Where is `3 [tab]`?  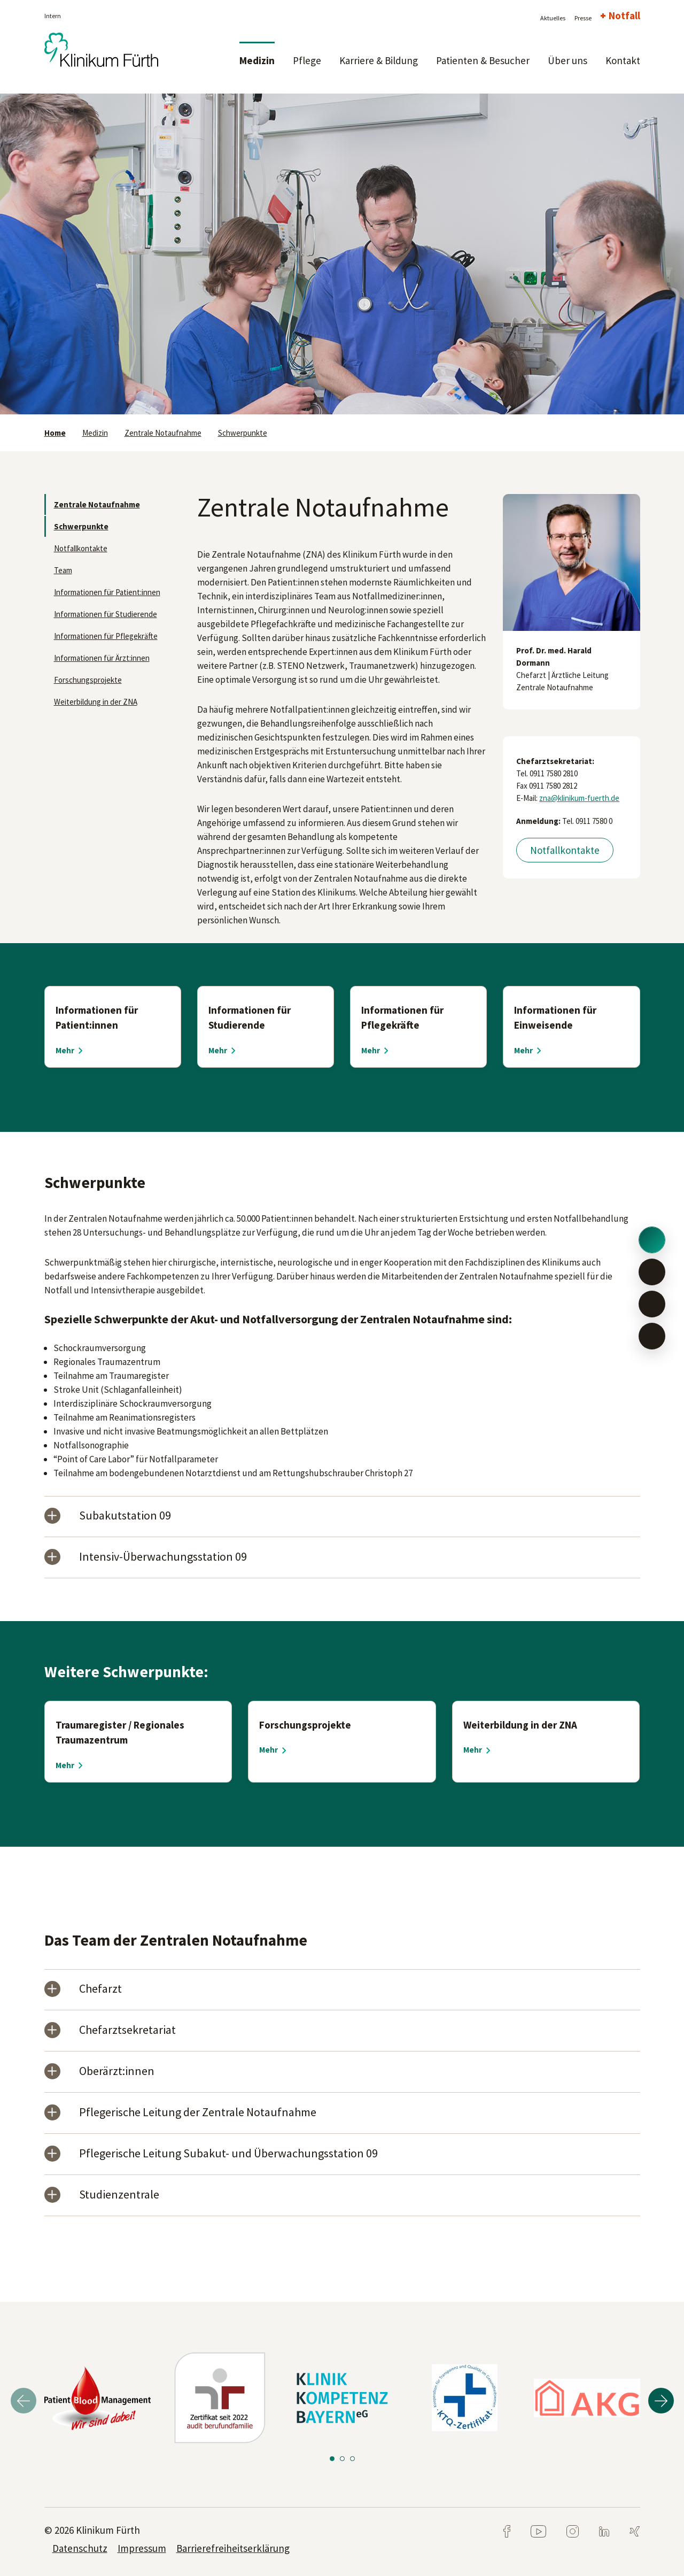 3 [tab] is located at coordinates (352, 2458).